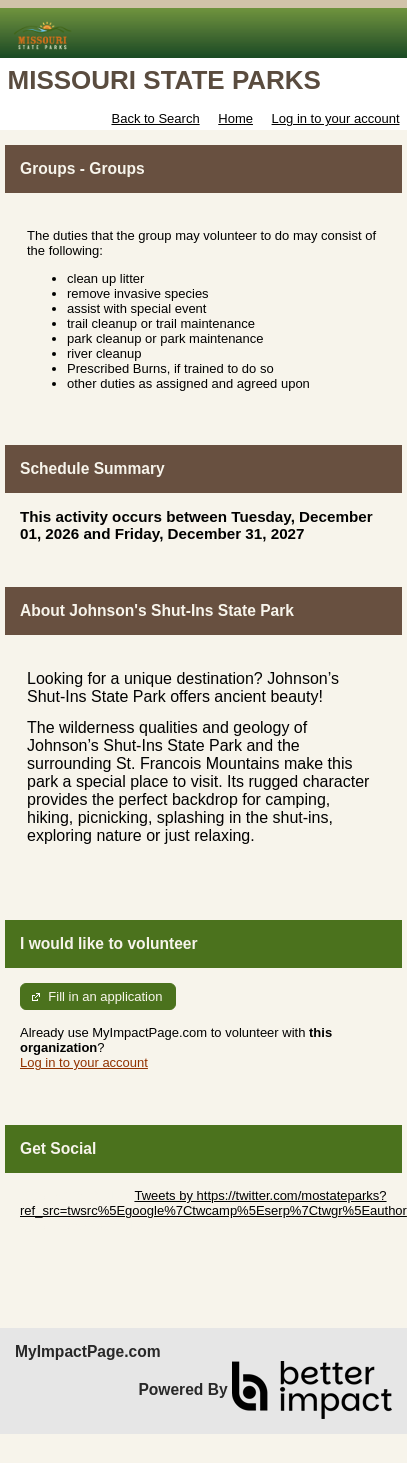 The height and width of the screenshot is (1463, 407). Describe the element at coordinates (213, 1203) in the screenshot. I see `Tweets by https://twitter.com/mostateparks?ref_src=twsrc%5Egoogle%7Ctwcamp%5Eserp%7Ctwgr%5Eauthor` at that location.